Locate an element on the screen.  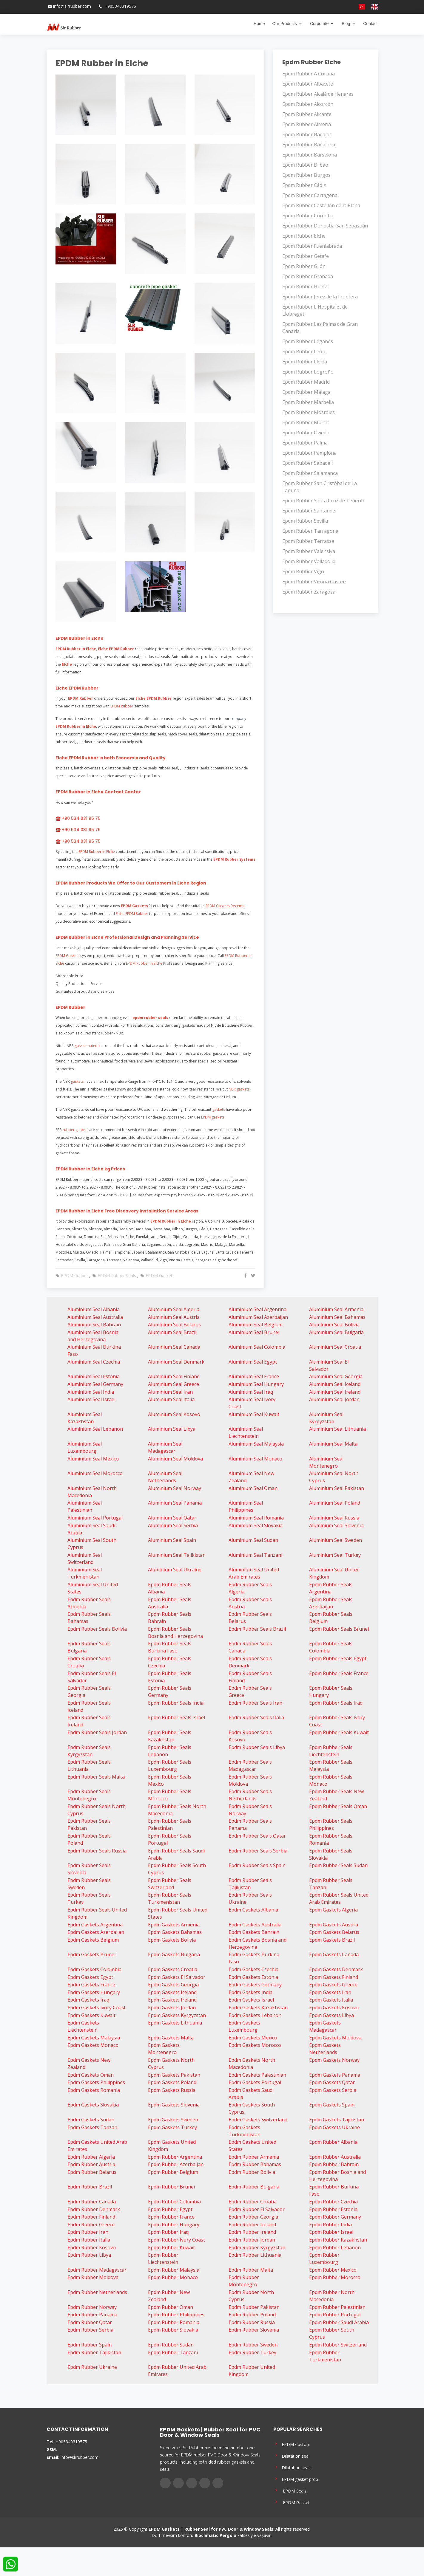
Epdm Rubber Seals Iran is located at coordinates (255, 1703).